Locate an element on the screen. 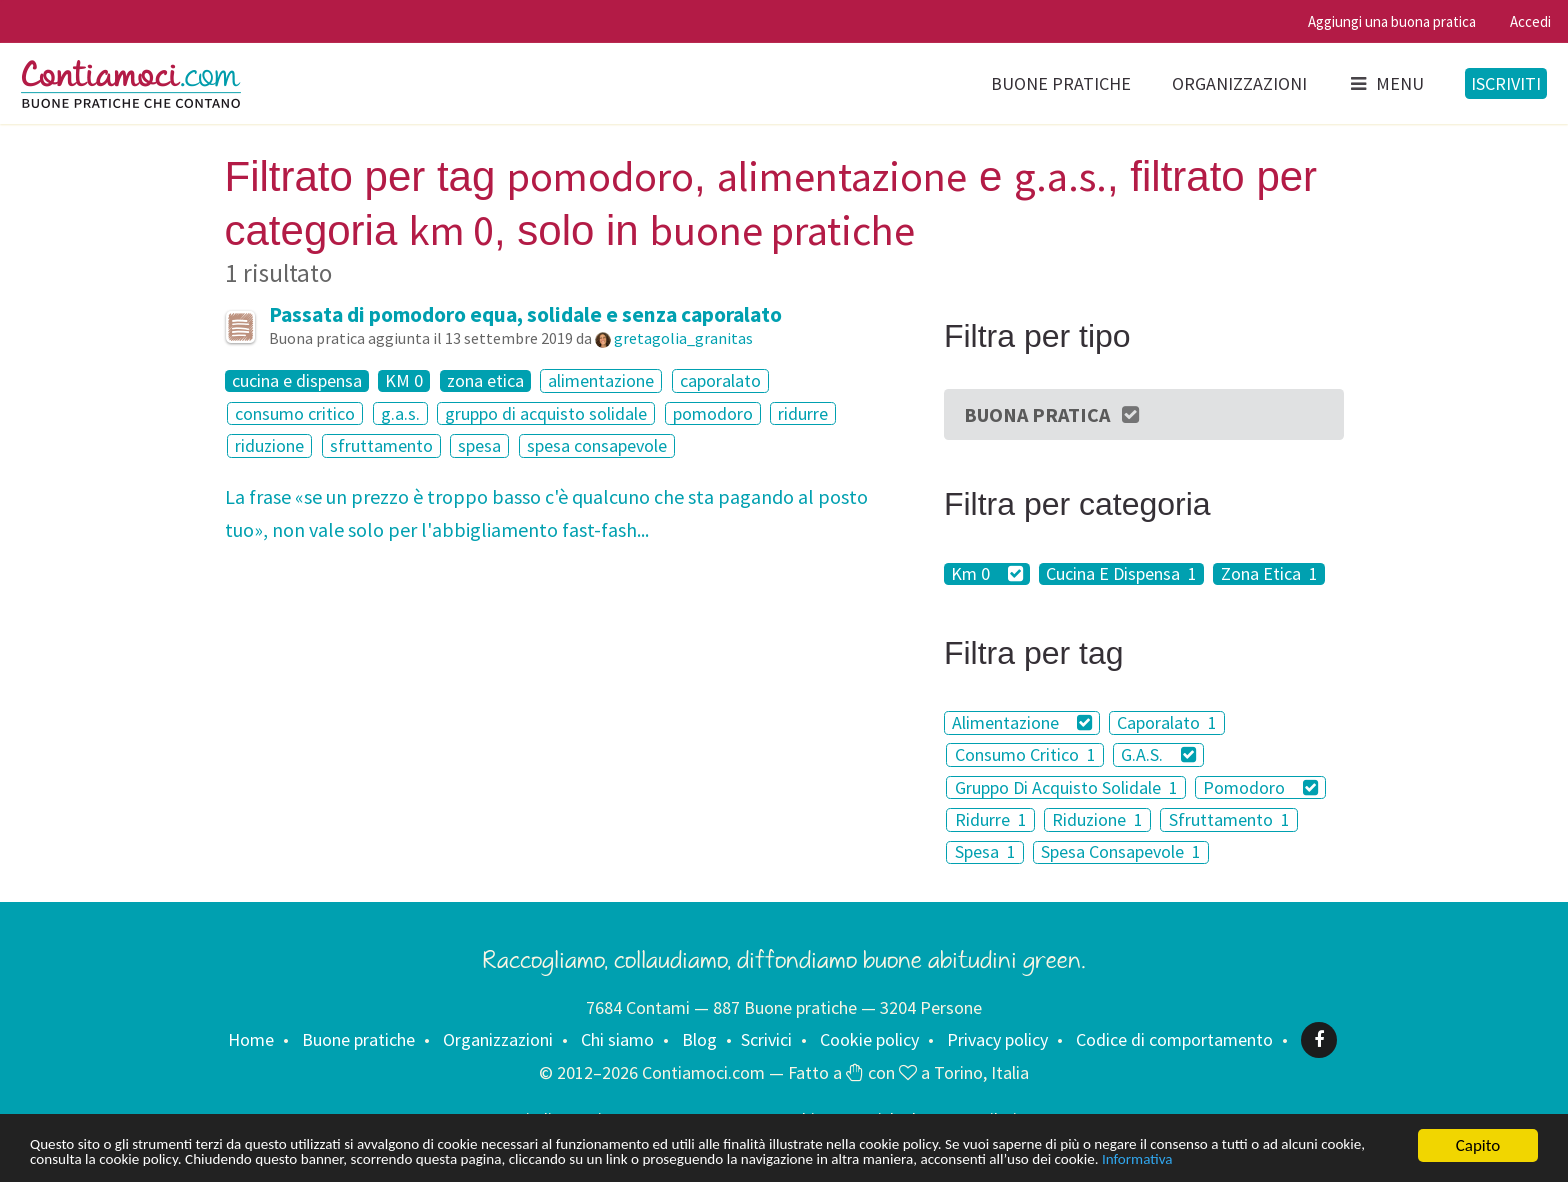 The width and height of the screenshot is (1568, 1182). Informativa is located at coordinates (69, 1159).